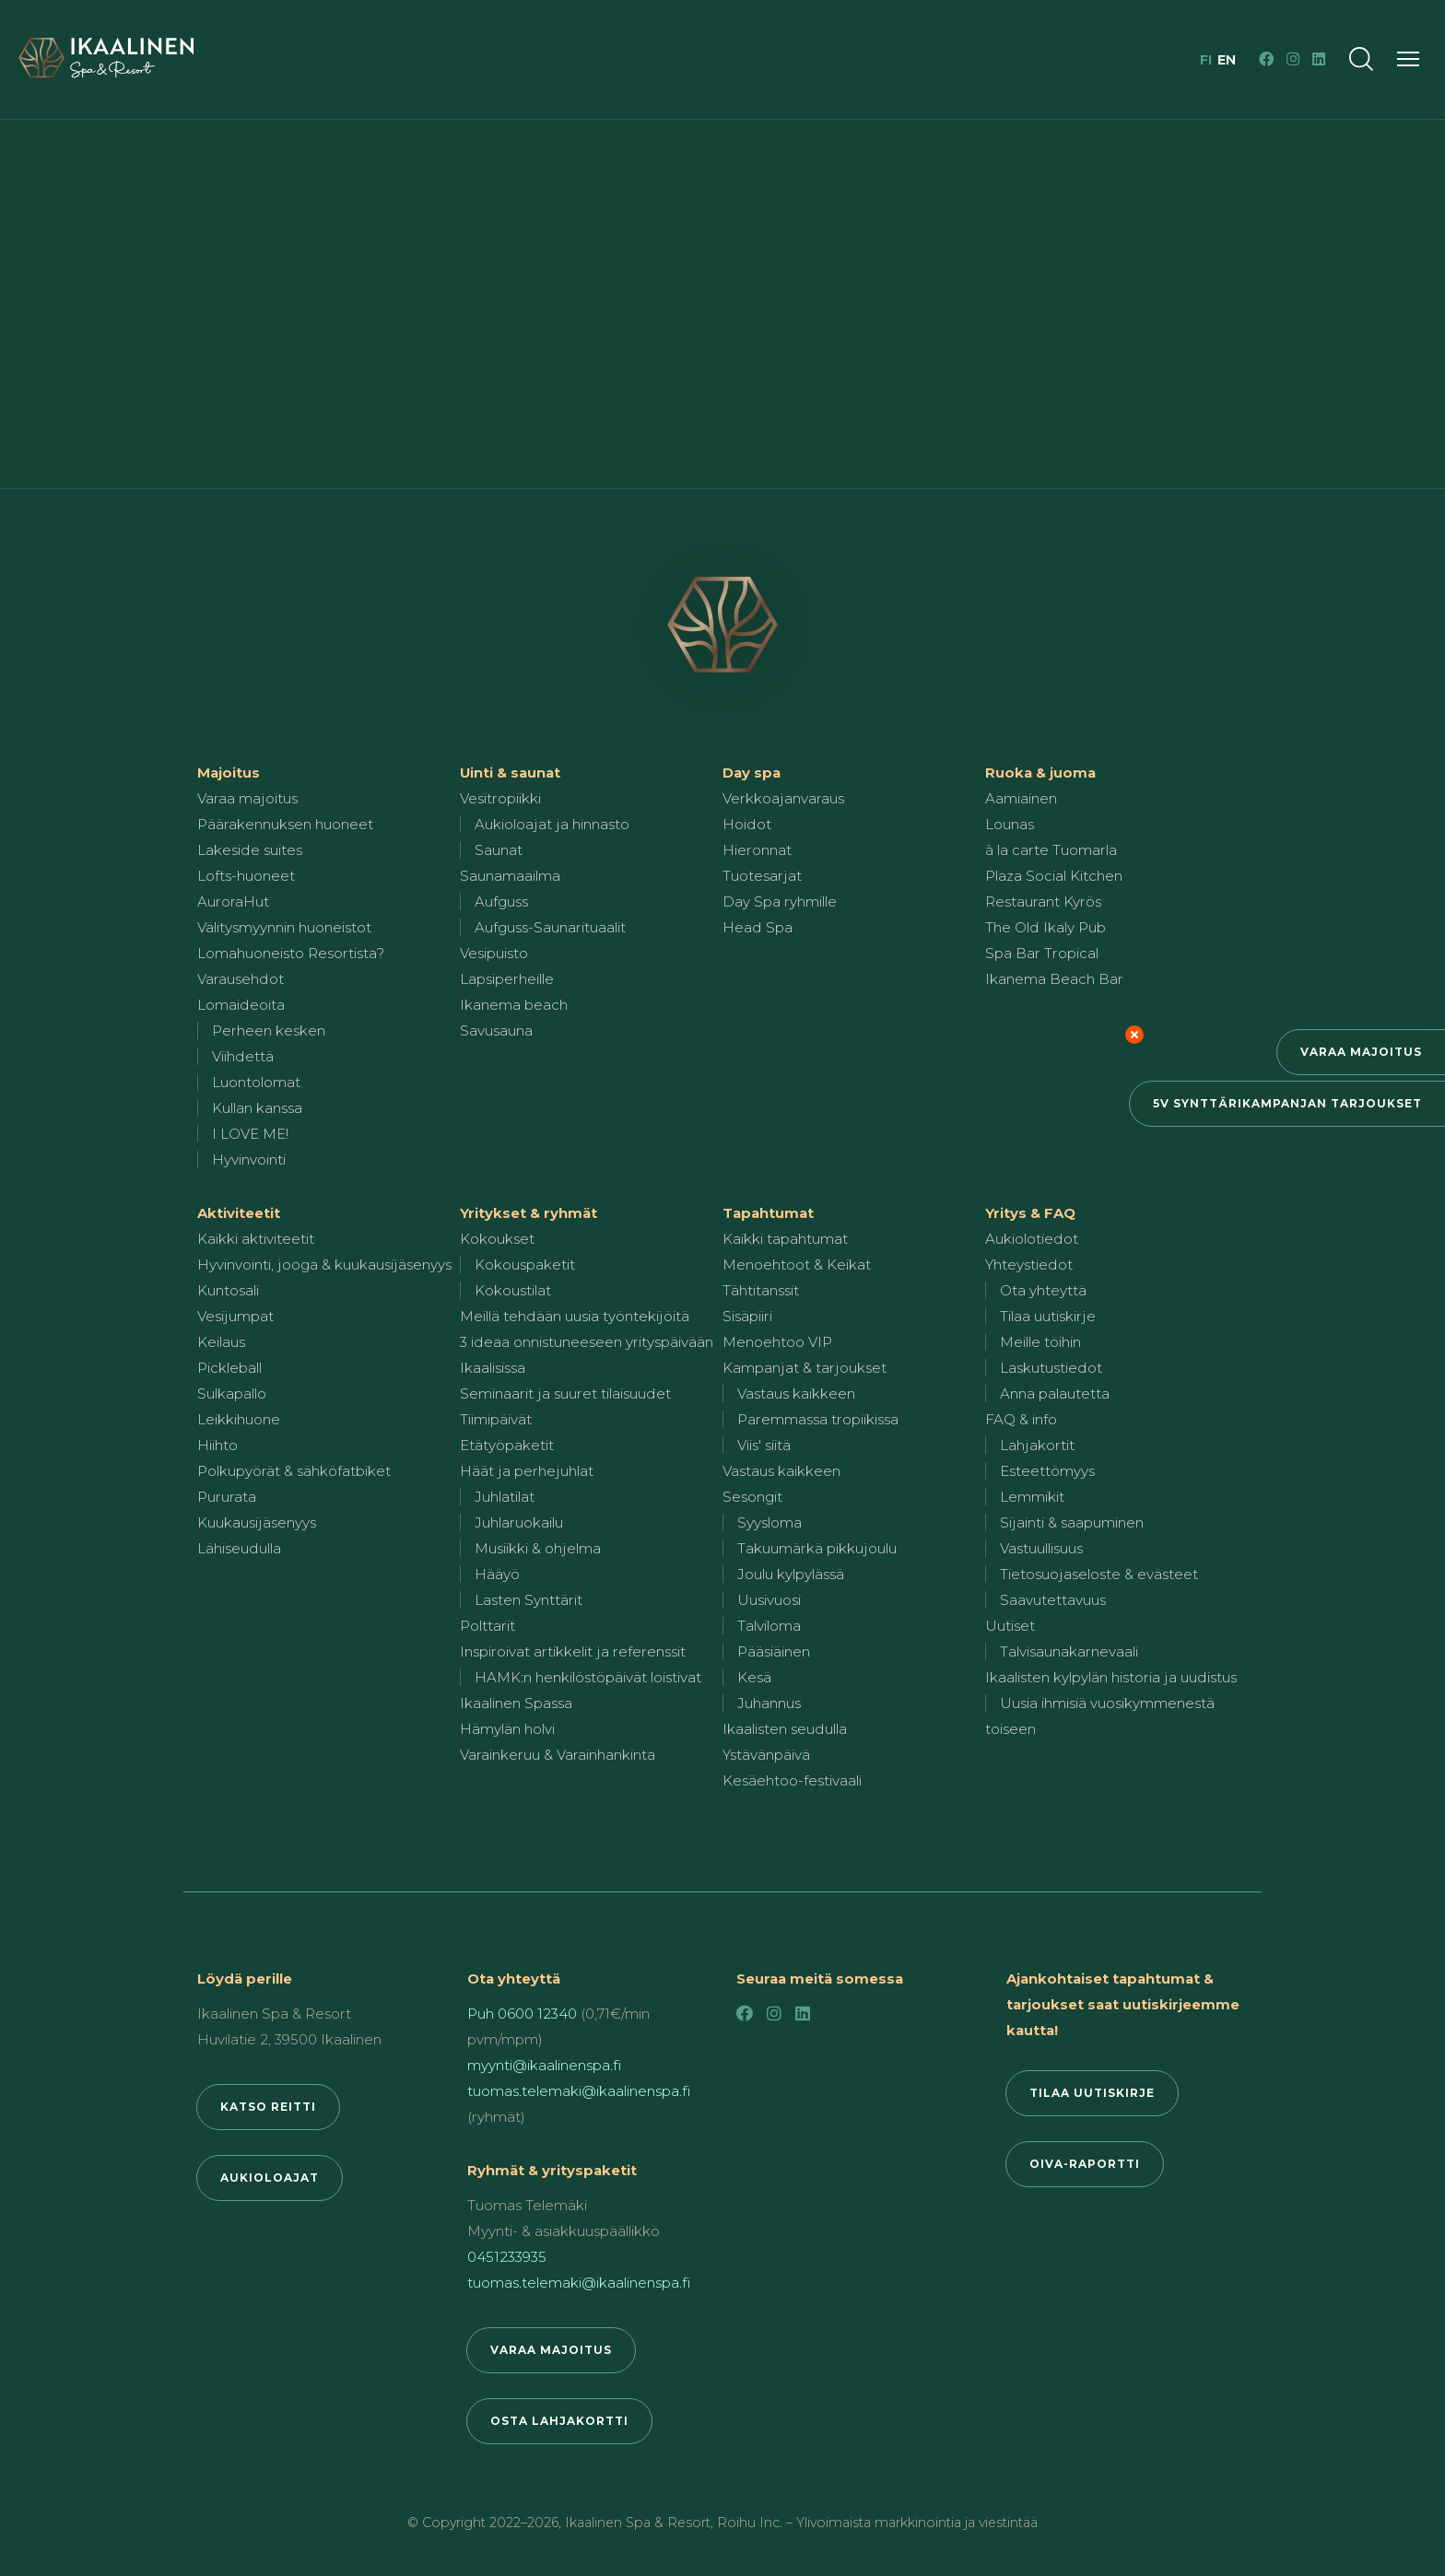  Describe the element at coordinates (268, 2106) in the screenshot. I see `Katso reitti` at that location.